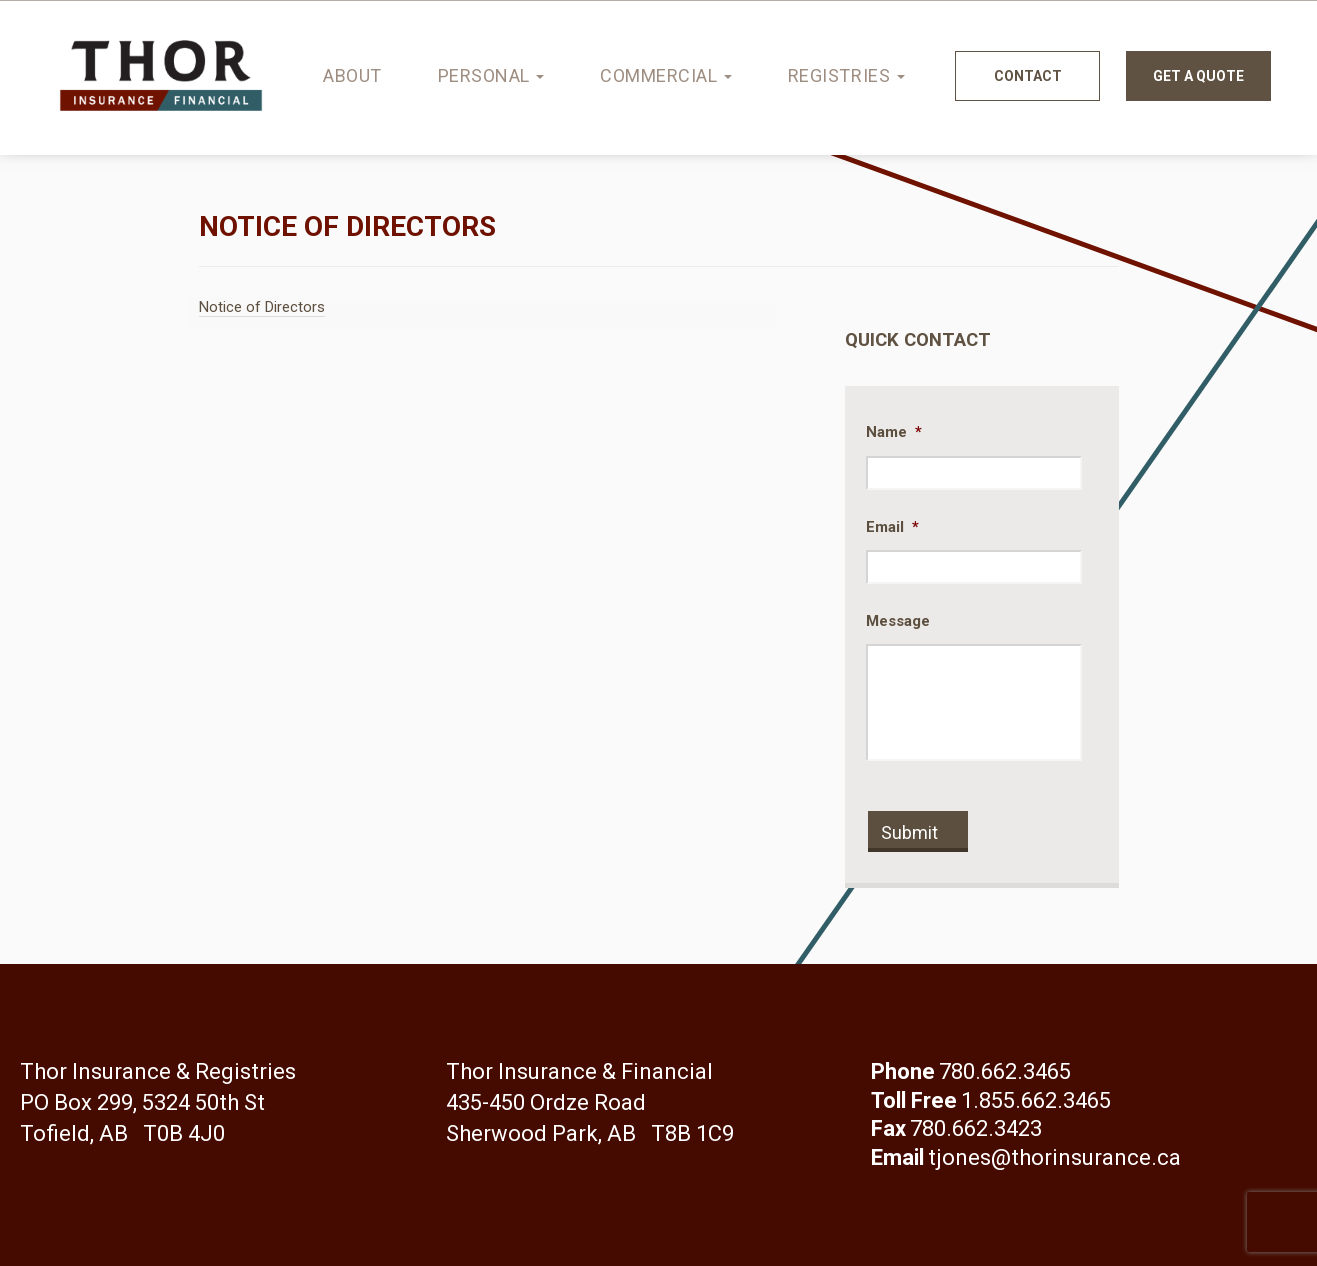 The image size is (1317, 1266). What do you see at coordinates (491, 75) in the screenshot?
I see `Personal` at bounding box center [491, 75].